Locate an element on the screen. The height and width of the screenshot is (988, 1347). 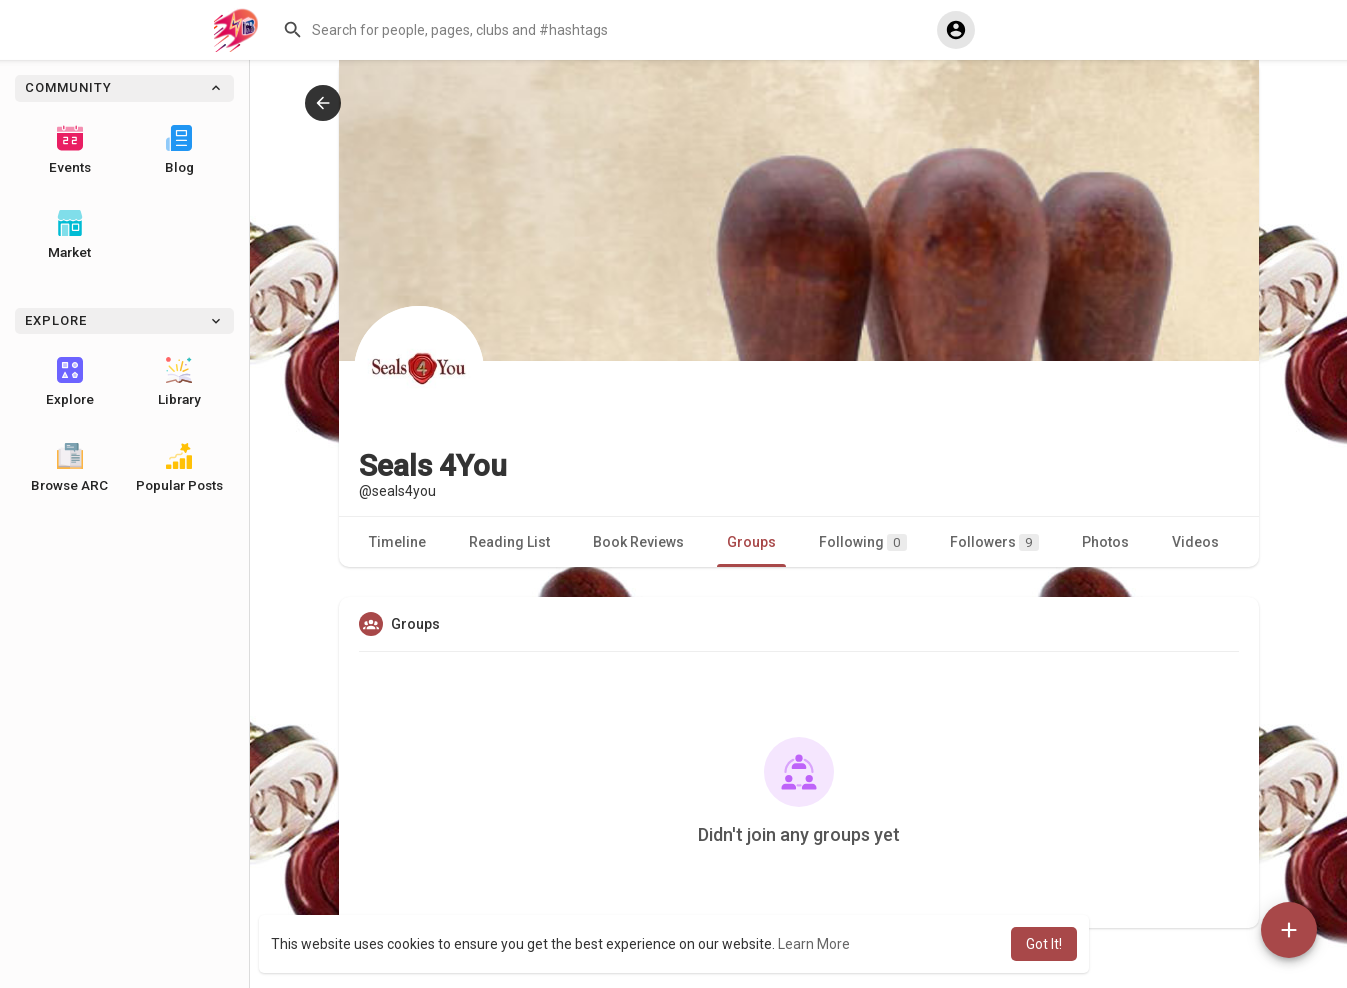
Explore is located at coordinates (70, 382).